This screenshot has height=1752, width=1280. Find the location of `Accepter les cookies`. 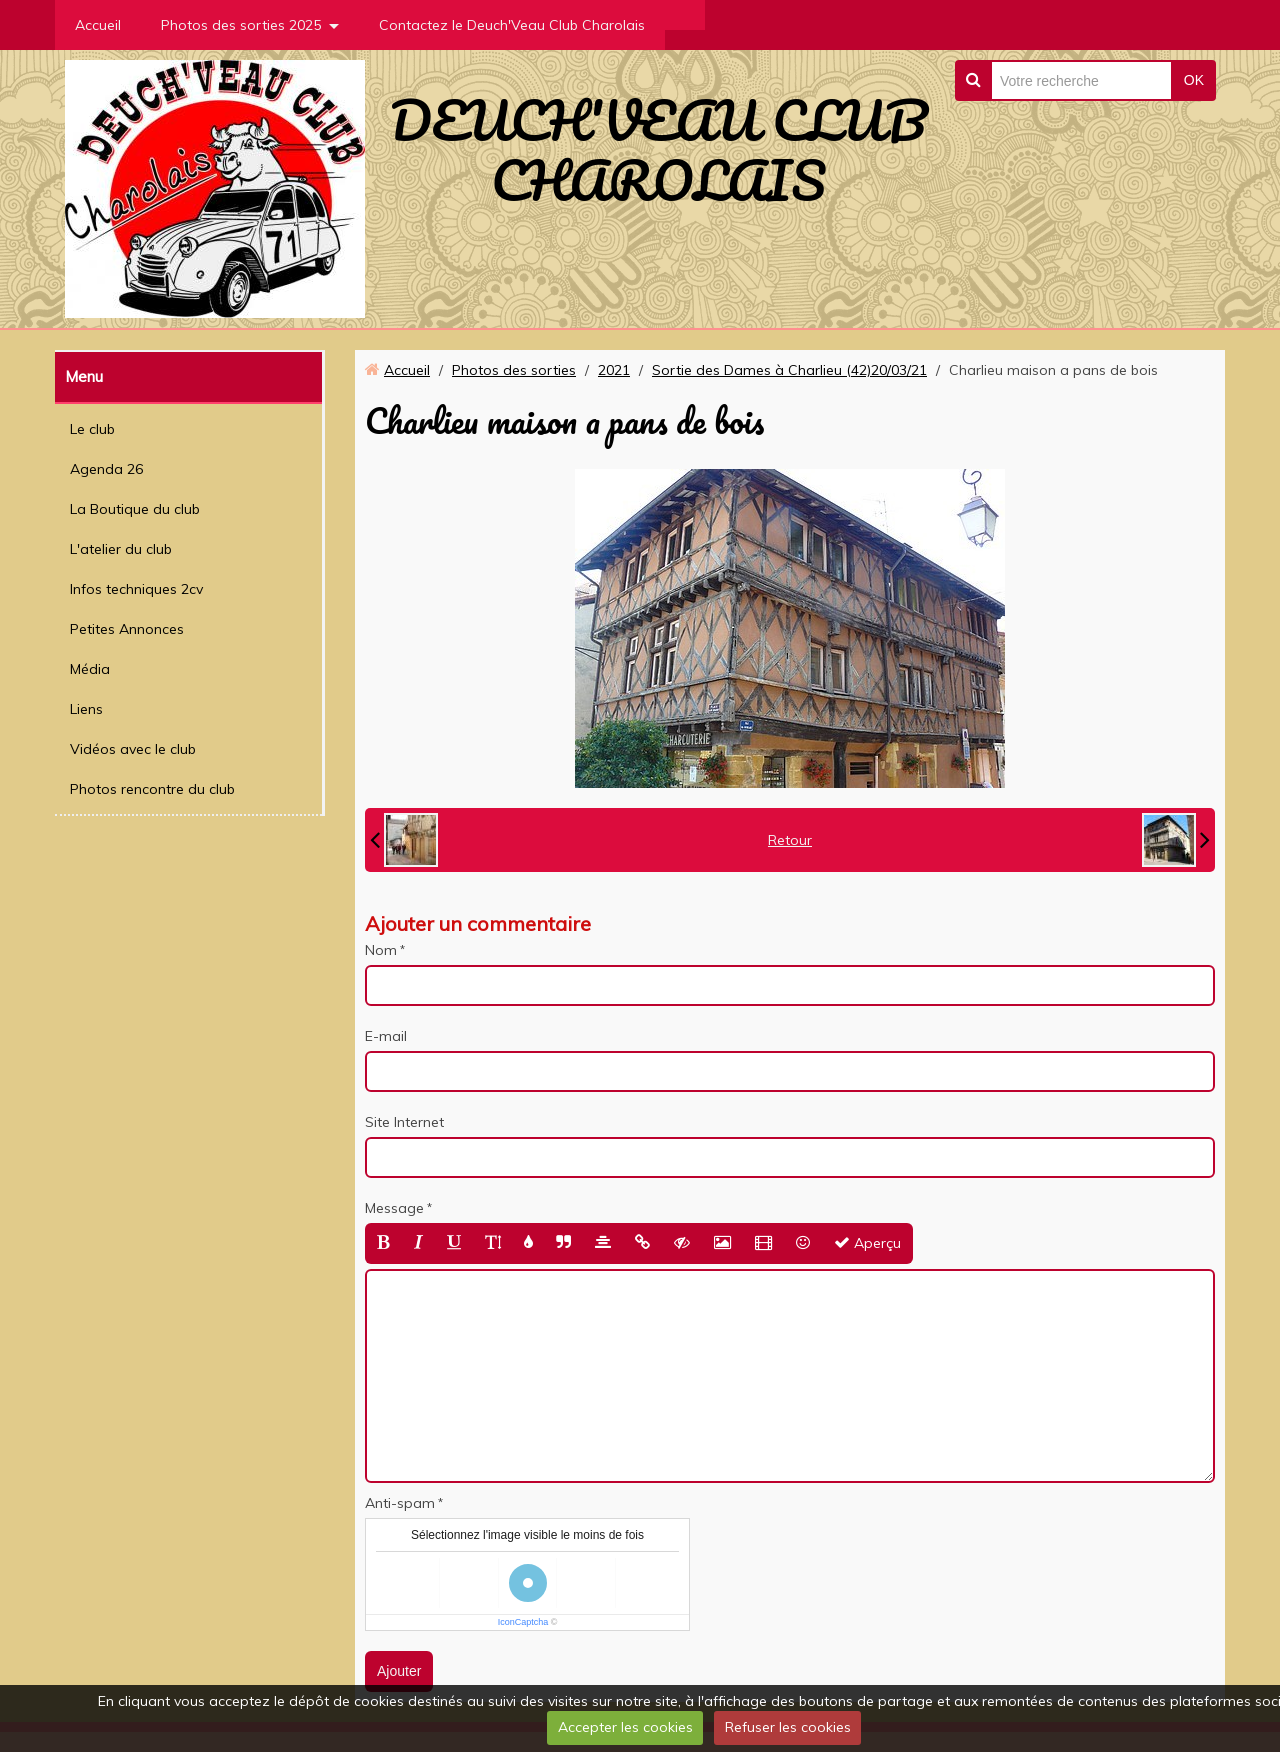

Accepter les cookies is located at coordinates (625, 1727).